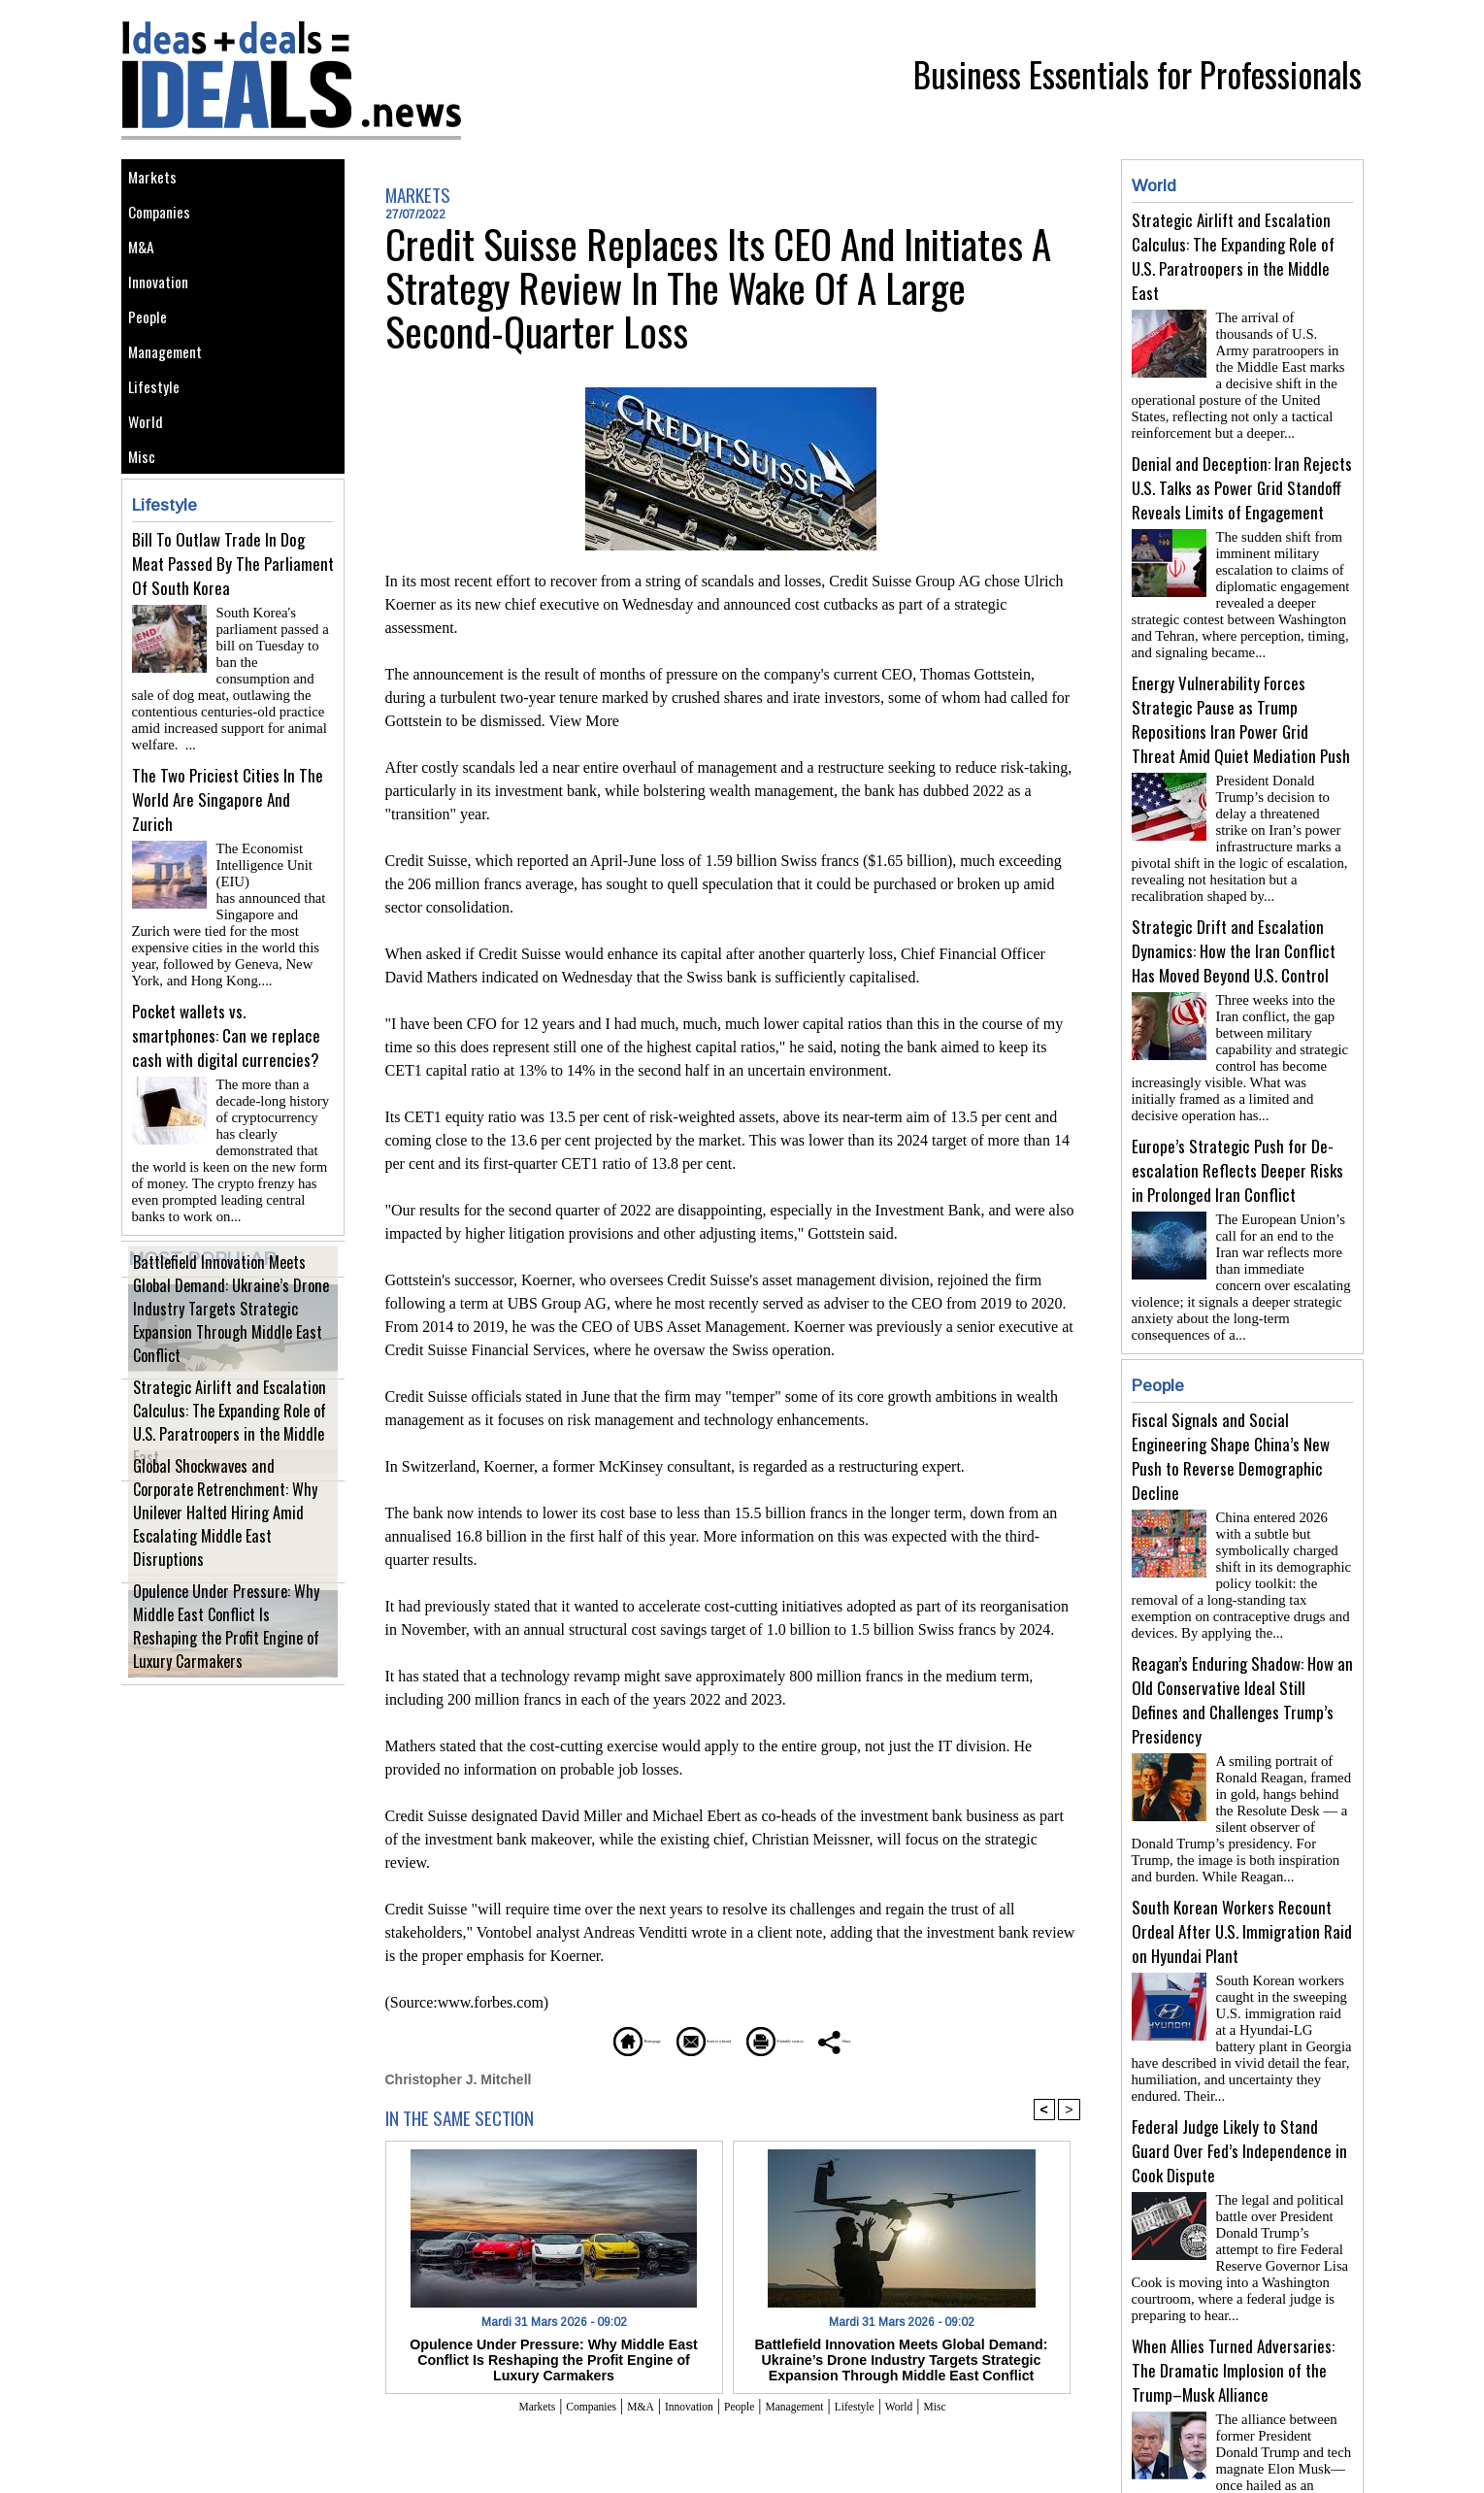 The width and height of the screenshot is (1484, 2493). What do you see at coordinates (224, 1459) in the screenshot?
I see `Strategic Airlift and Escalation Calculus: The Expanding Role of U.S. Paratroopers in the Middle East` at bounding box center [224, 1459].